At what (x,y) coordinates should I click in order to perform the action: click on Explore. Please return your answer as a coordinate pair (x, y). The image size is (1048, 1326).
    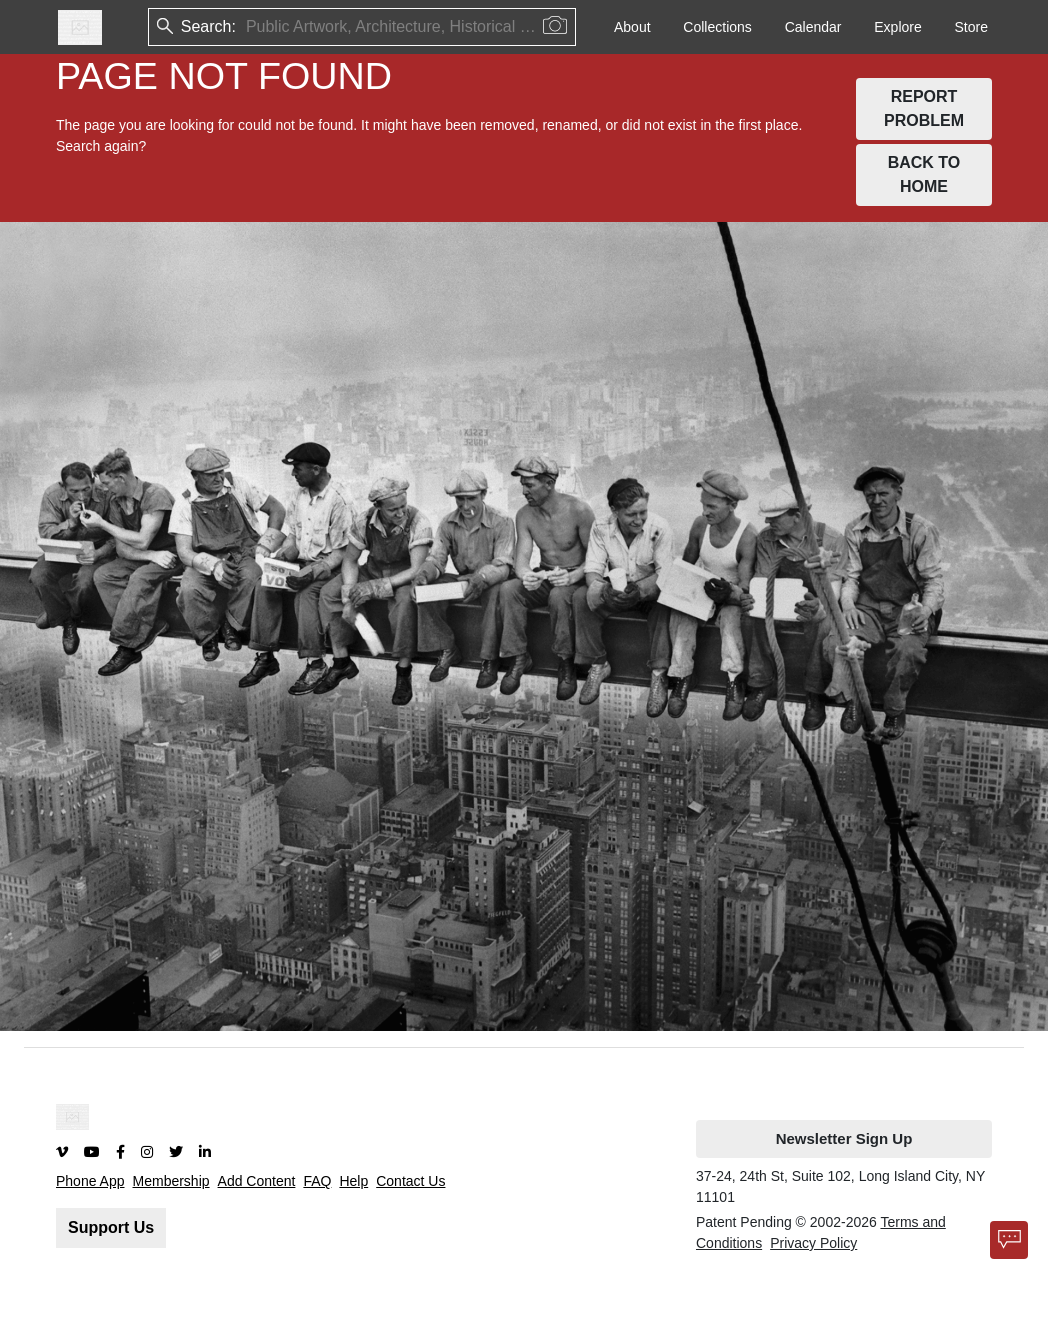
    Looking at the image, I should click on (897, 27).